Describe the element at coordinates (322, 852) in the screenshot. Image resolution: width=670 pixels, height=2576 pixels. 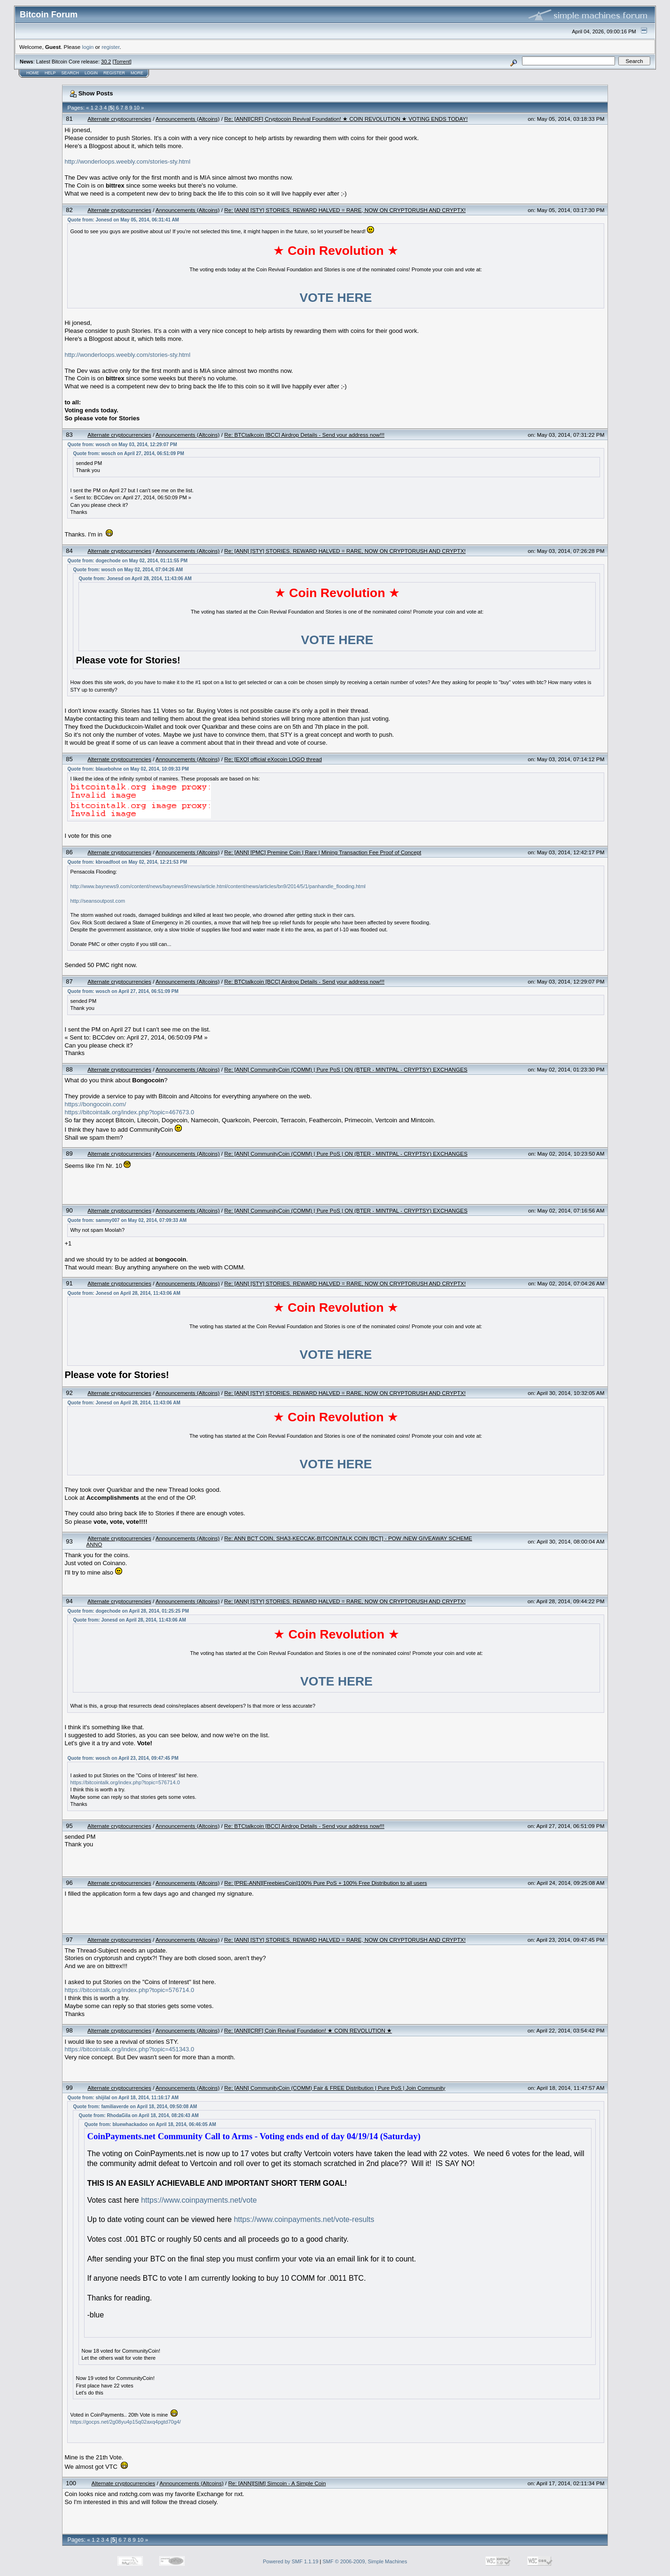
I see `Re: [ANN] [PMC] Premine Coin | Rare | Mining Transaction Fee Proof of Concept` at that location.